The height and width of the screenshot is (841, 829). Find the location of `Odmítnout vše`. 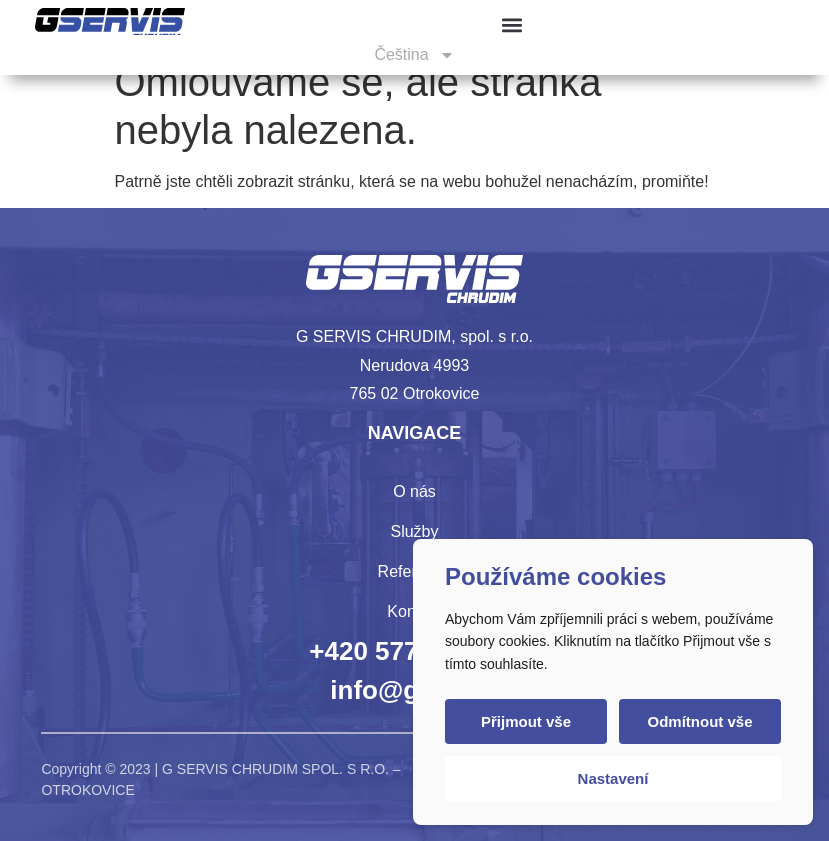

Odmítnout vše is located at coordinates (699, 721).